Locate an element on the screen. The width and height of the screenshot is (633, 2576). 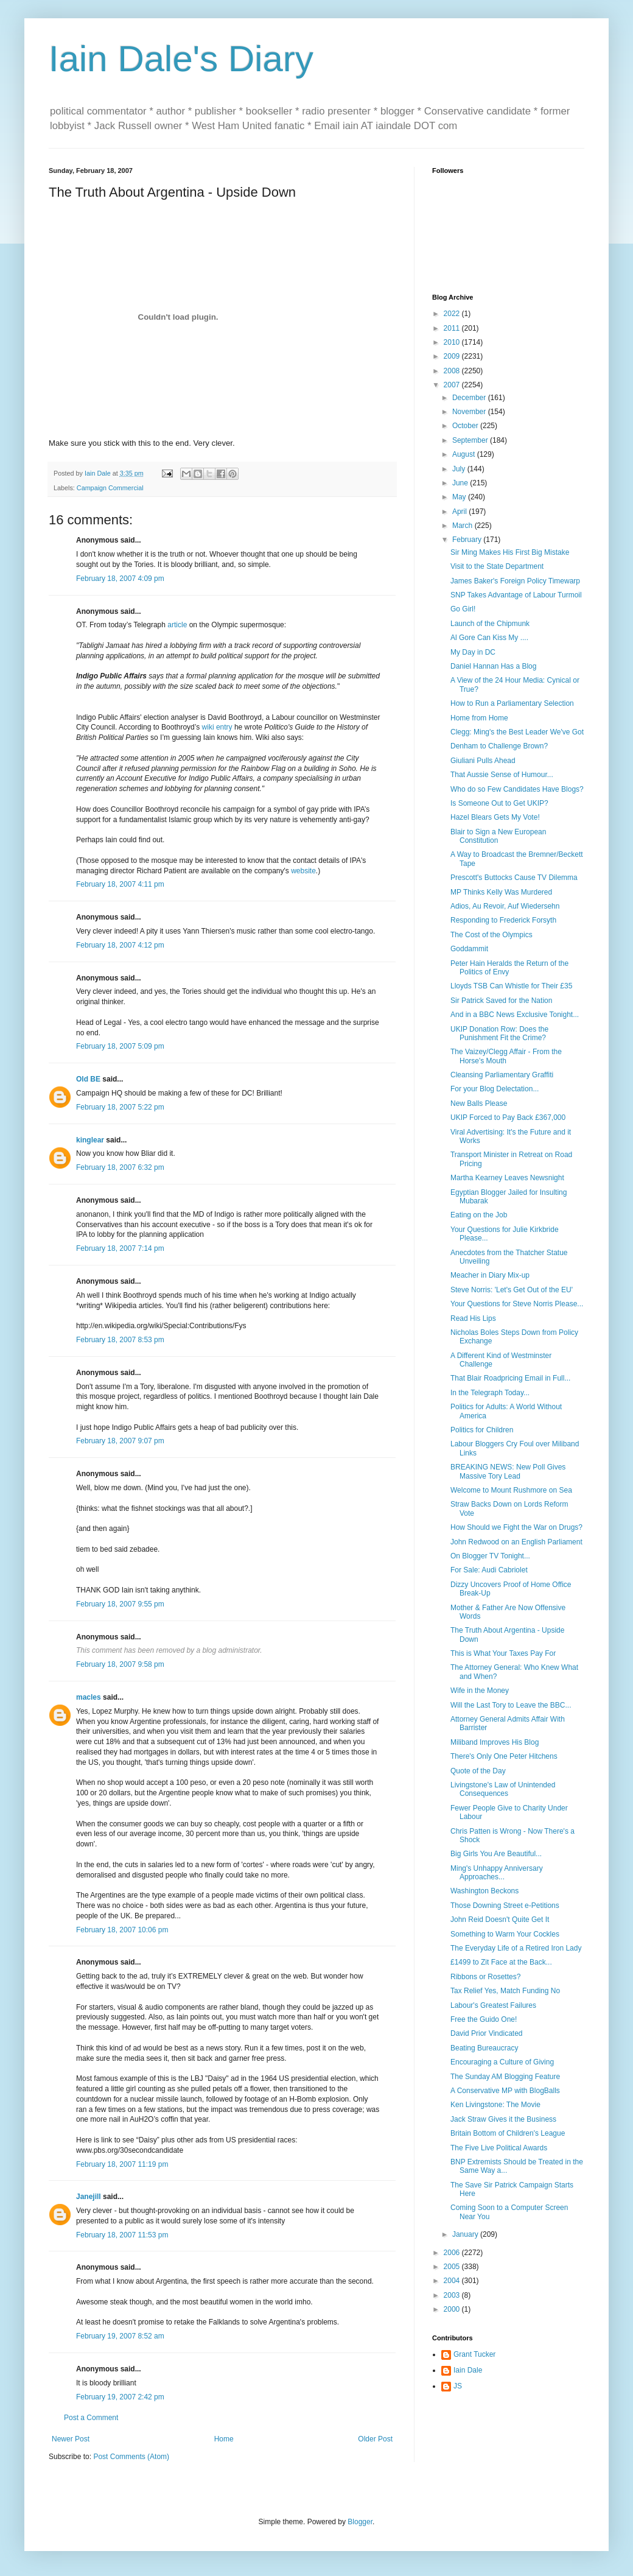
February 18, 2007 8:53 pm is located at coordinates (120, 1340).